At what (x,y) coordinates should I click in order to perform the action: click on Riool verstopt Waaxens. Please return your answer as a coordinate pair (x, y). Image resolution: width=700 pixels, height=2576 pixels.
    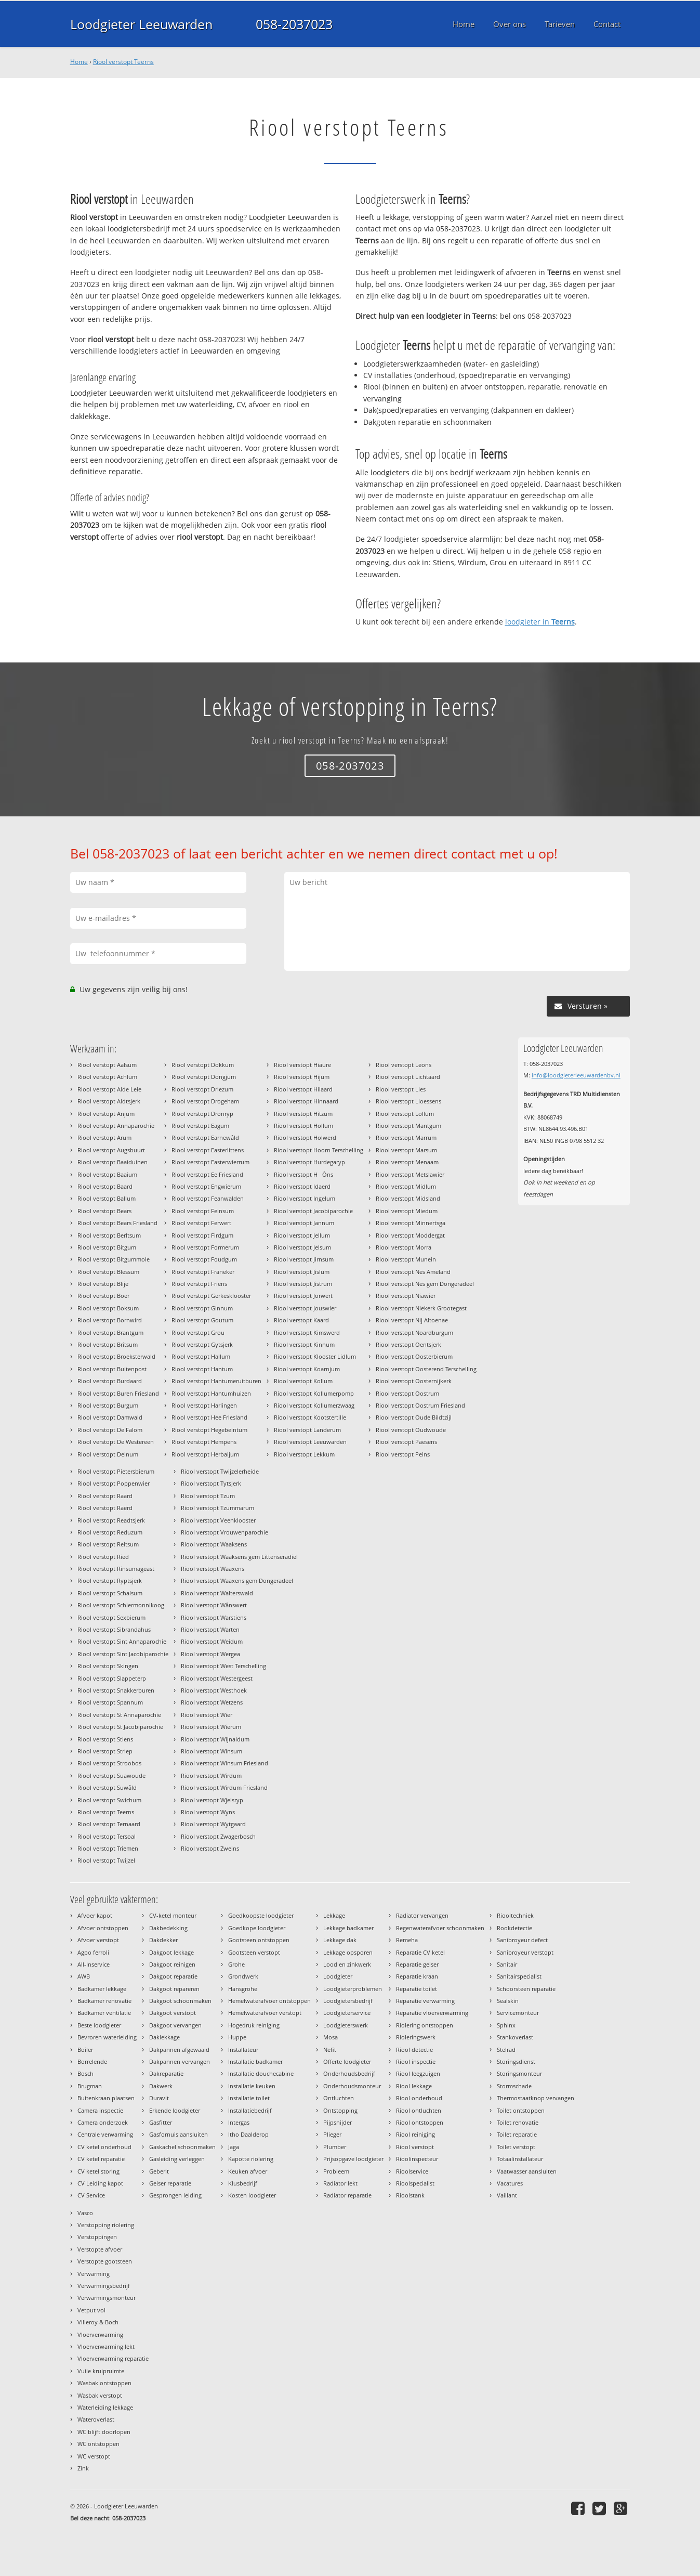
    Looking at the image, I should click on (212, 1568).